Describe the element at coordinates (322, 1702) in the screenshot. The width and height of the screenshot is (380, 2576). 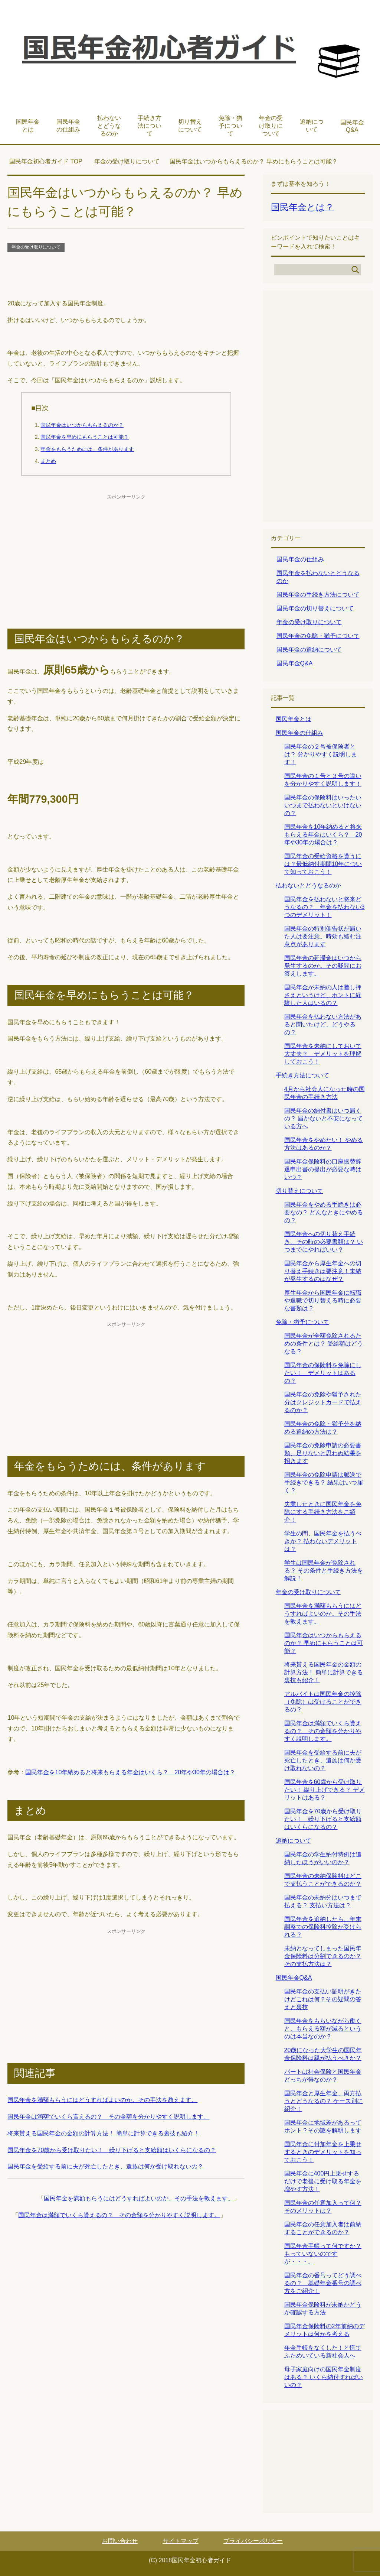
I see `アルバイトは国民年金の控除（免除）は受けることができるの？` at that location.